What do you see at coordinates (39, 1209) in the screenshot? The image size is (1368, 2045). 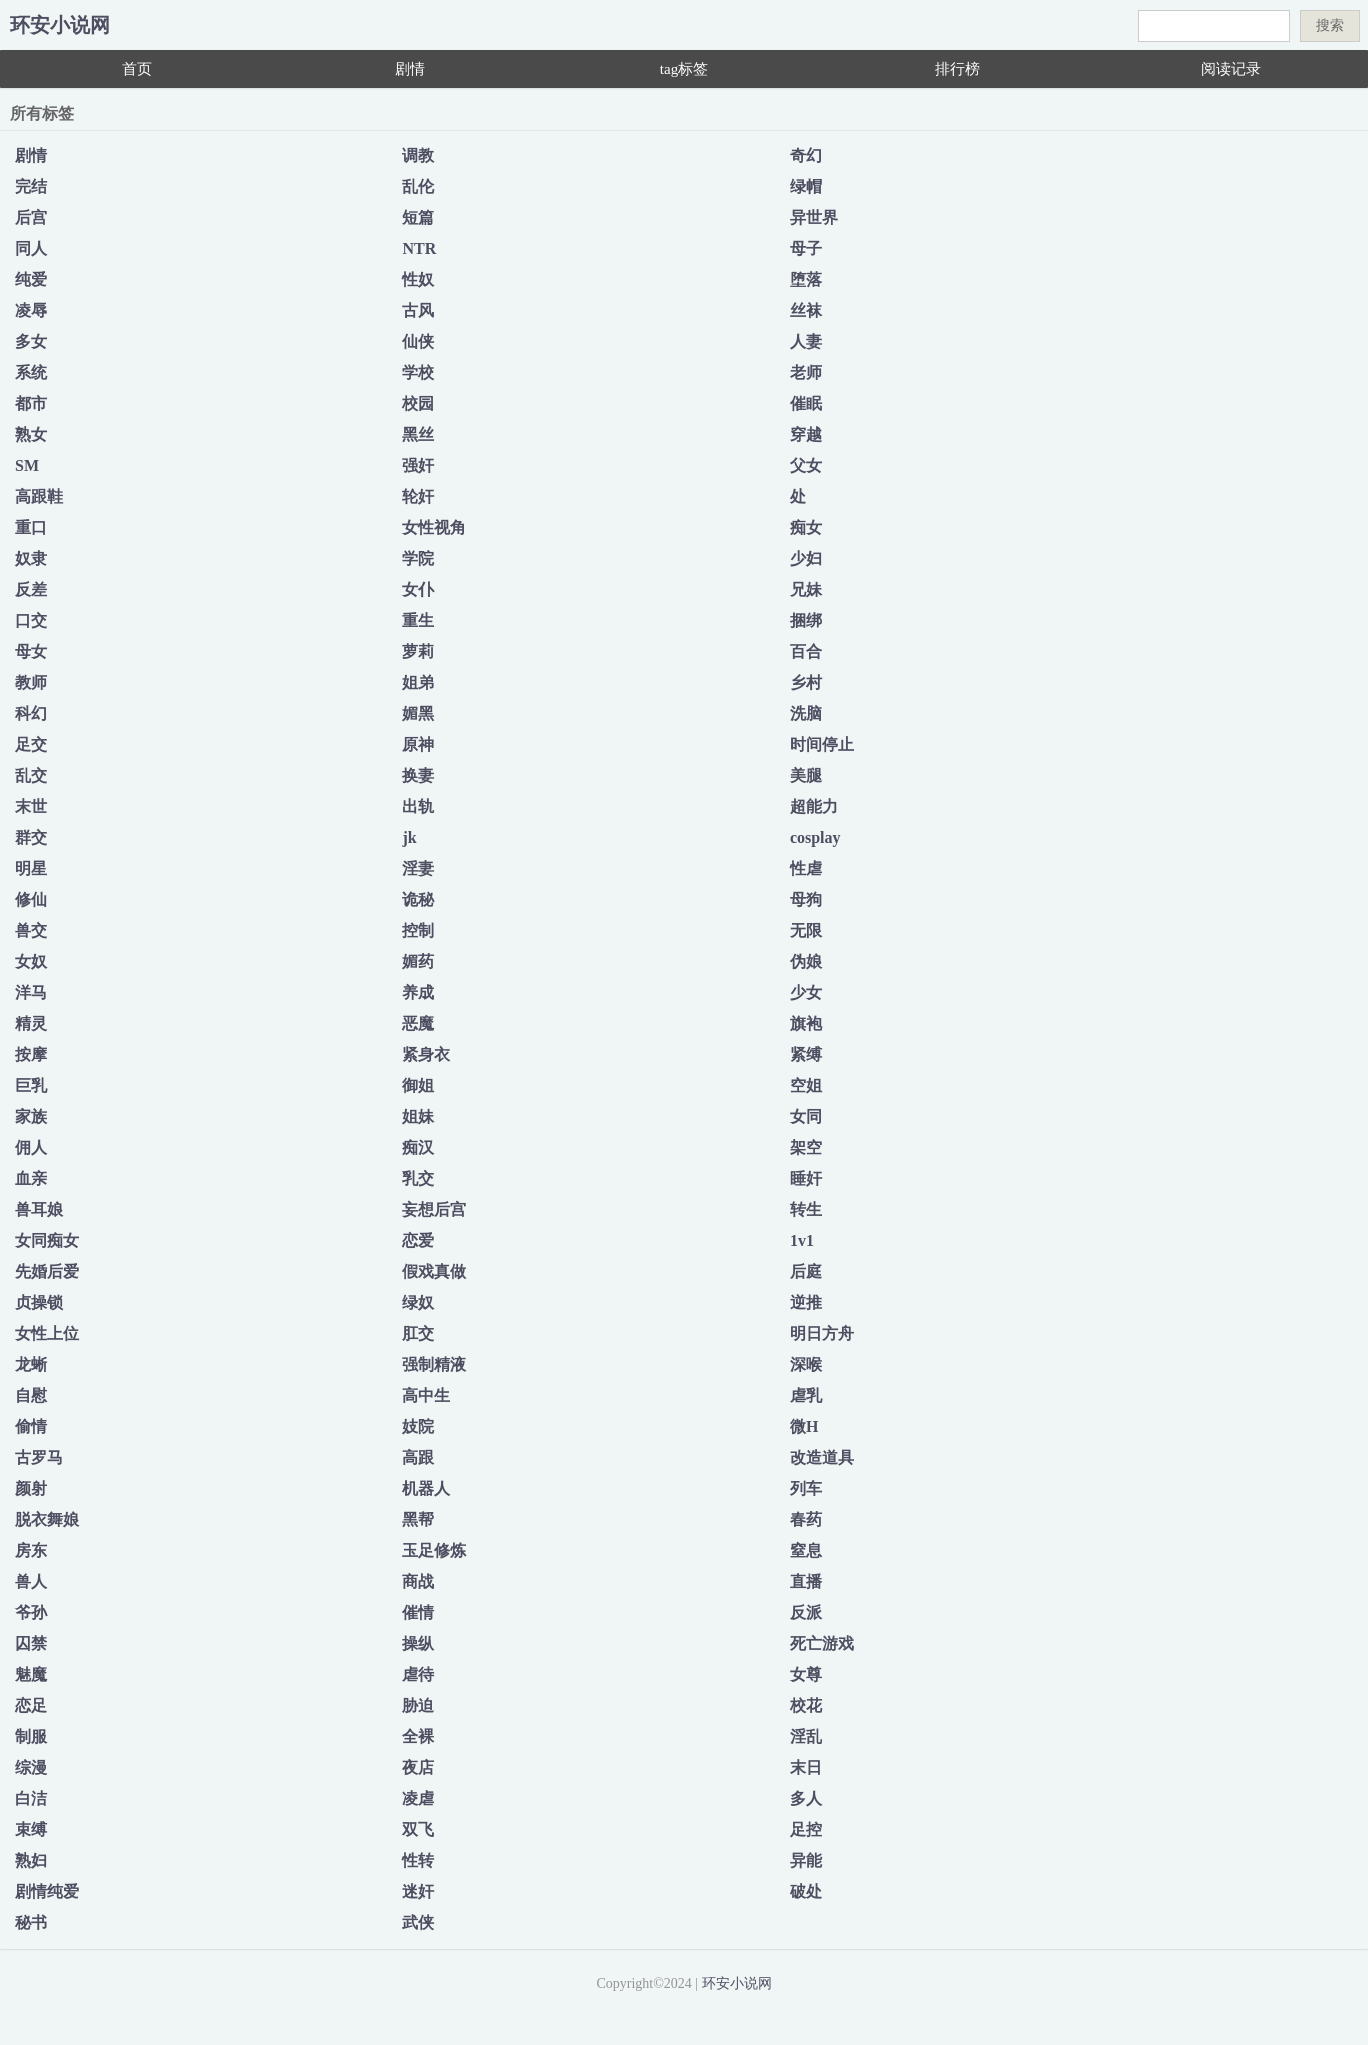 I see `兽耳娘` at bounding box center [39, 1209].